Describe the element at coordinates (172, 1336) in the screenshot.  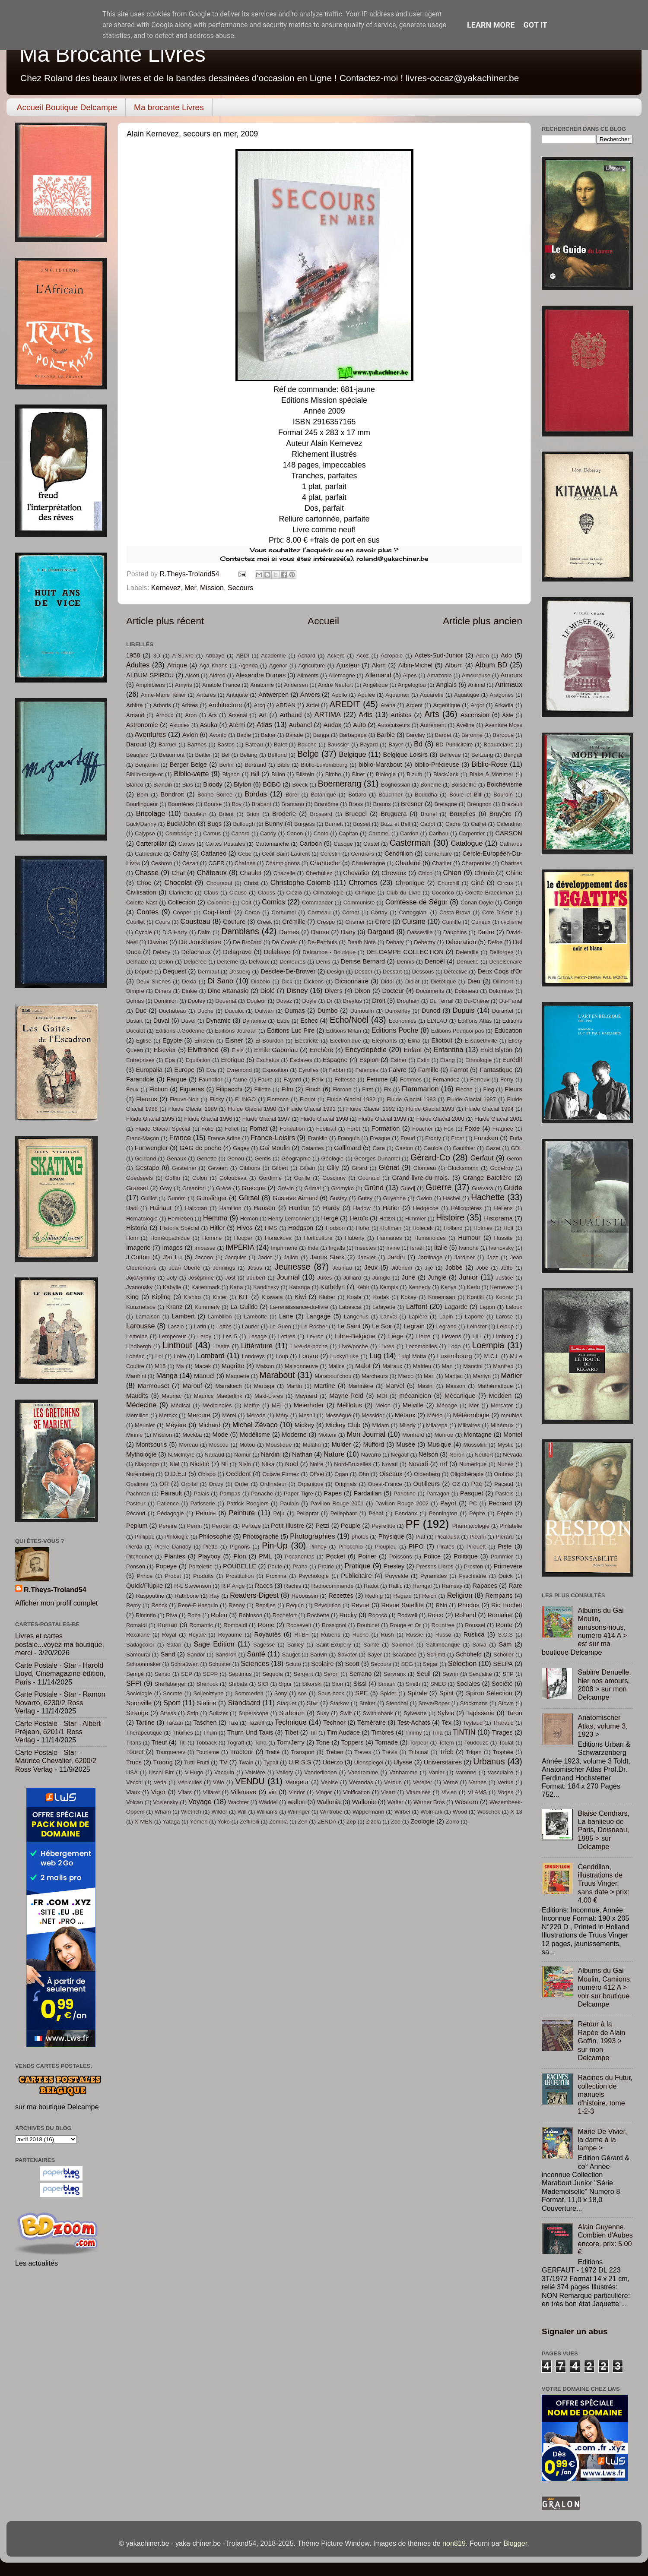
I see `Lempereur` at that location.